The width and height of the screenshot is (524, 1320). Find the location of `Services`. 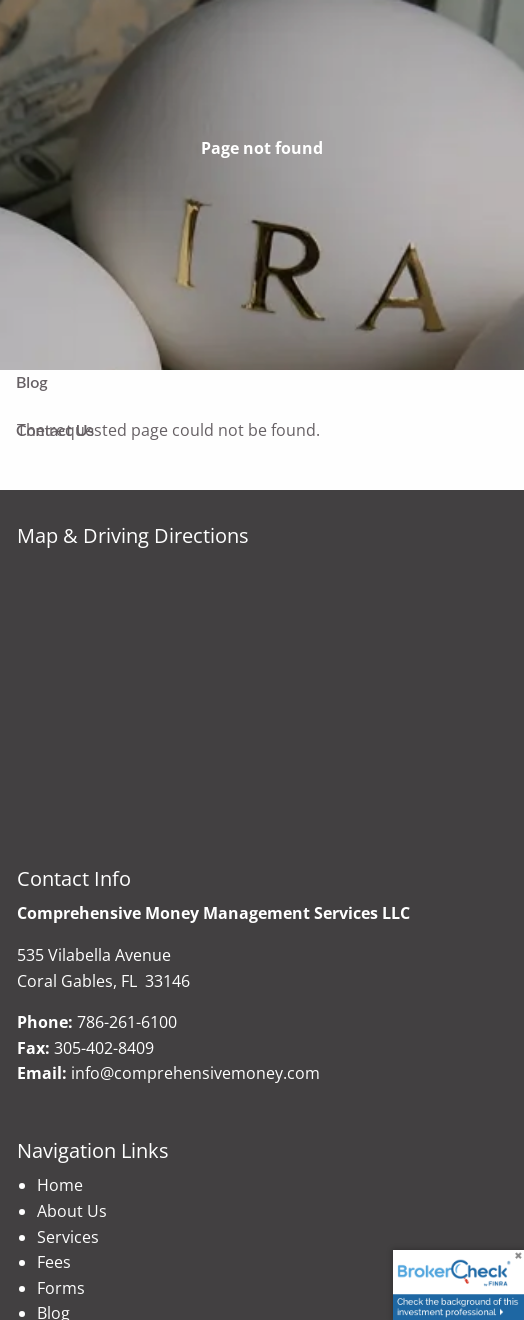

Services is located at coordinates (68, 1237).